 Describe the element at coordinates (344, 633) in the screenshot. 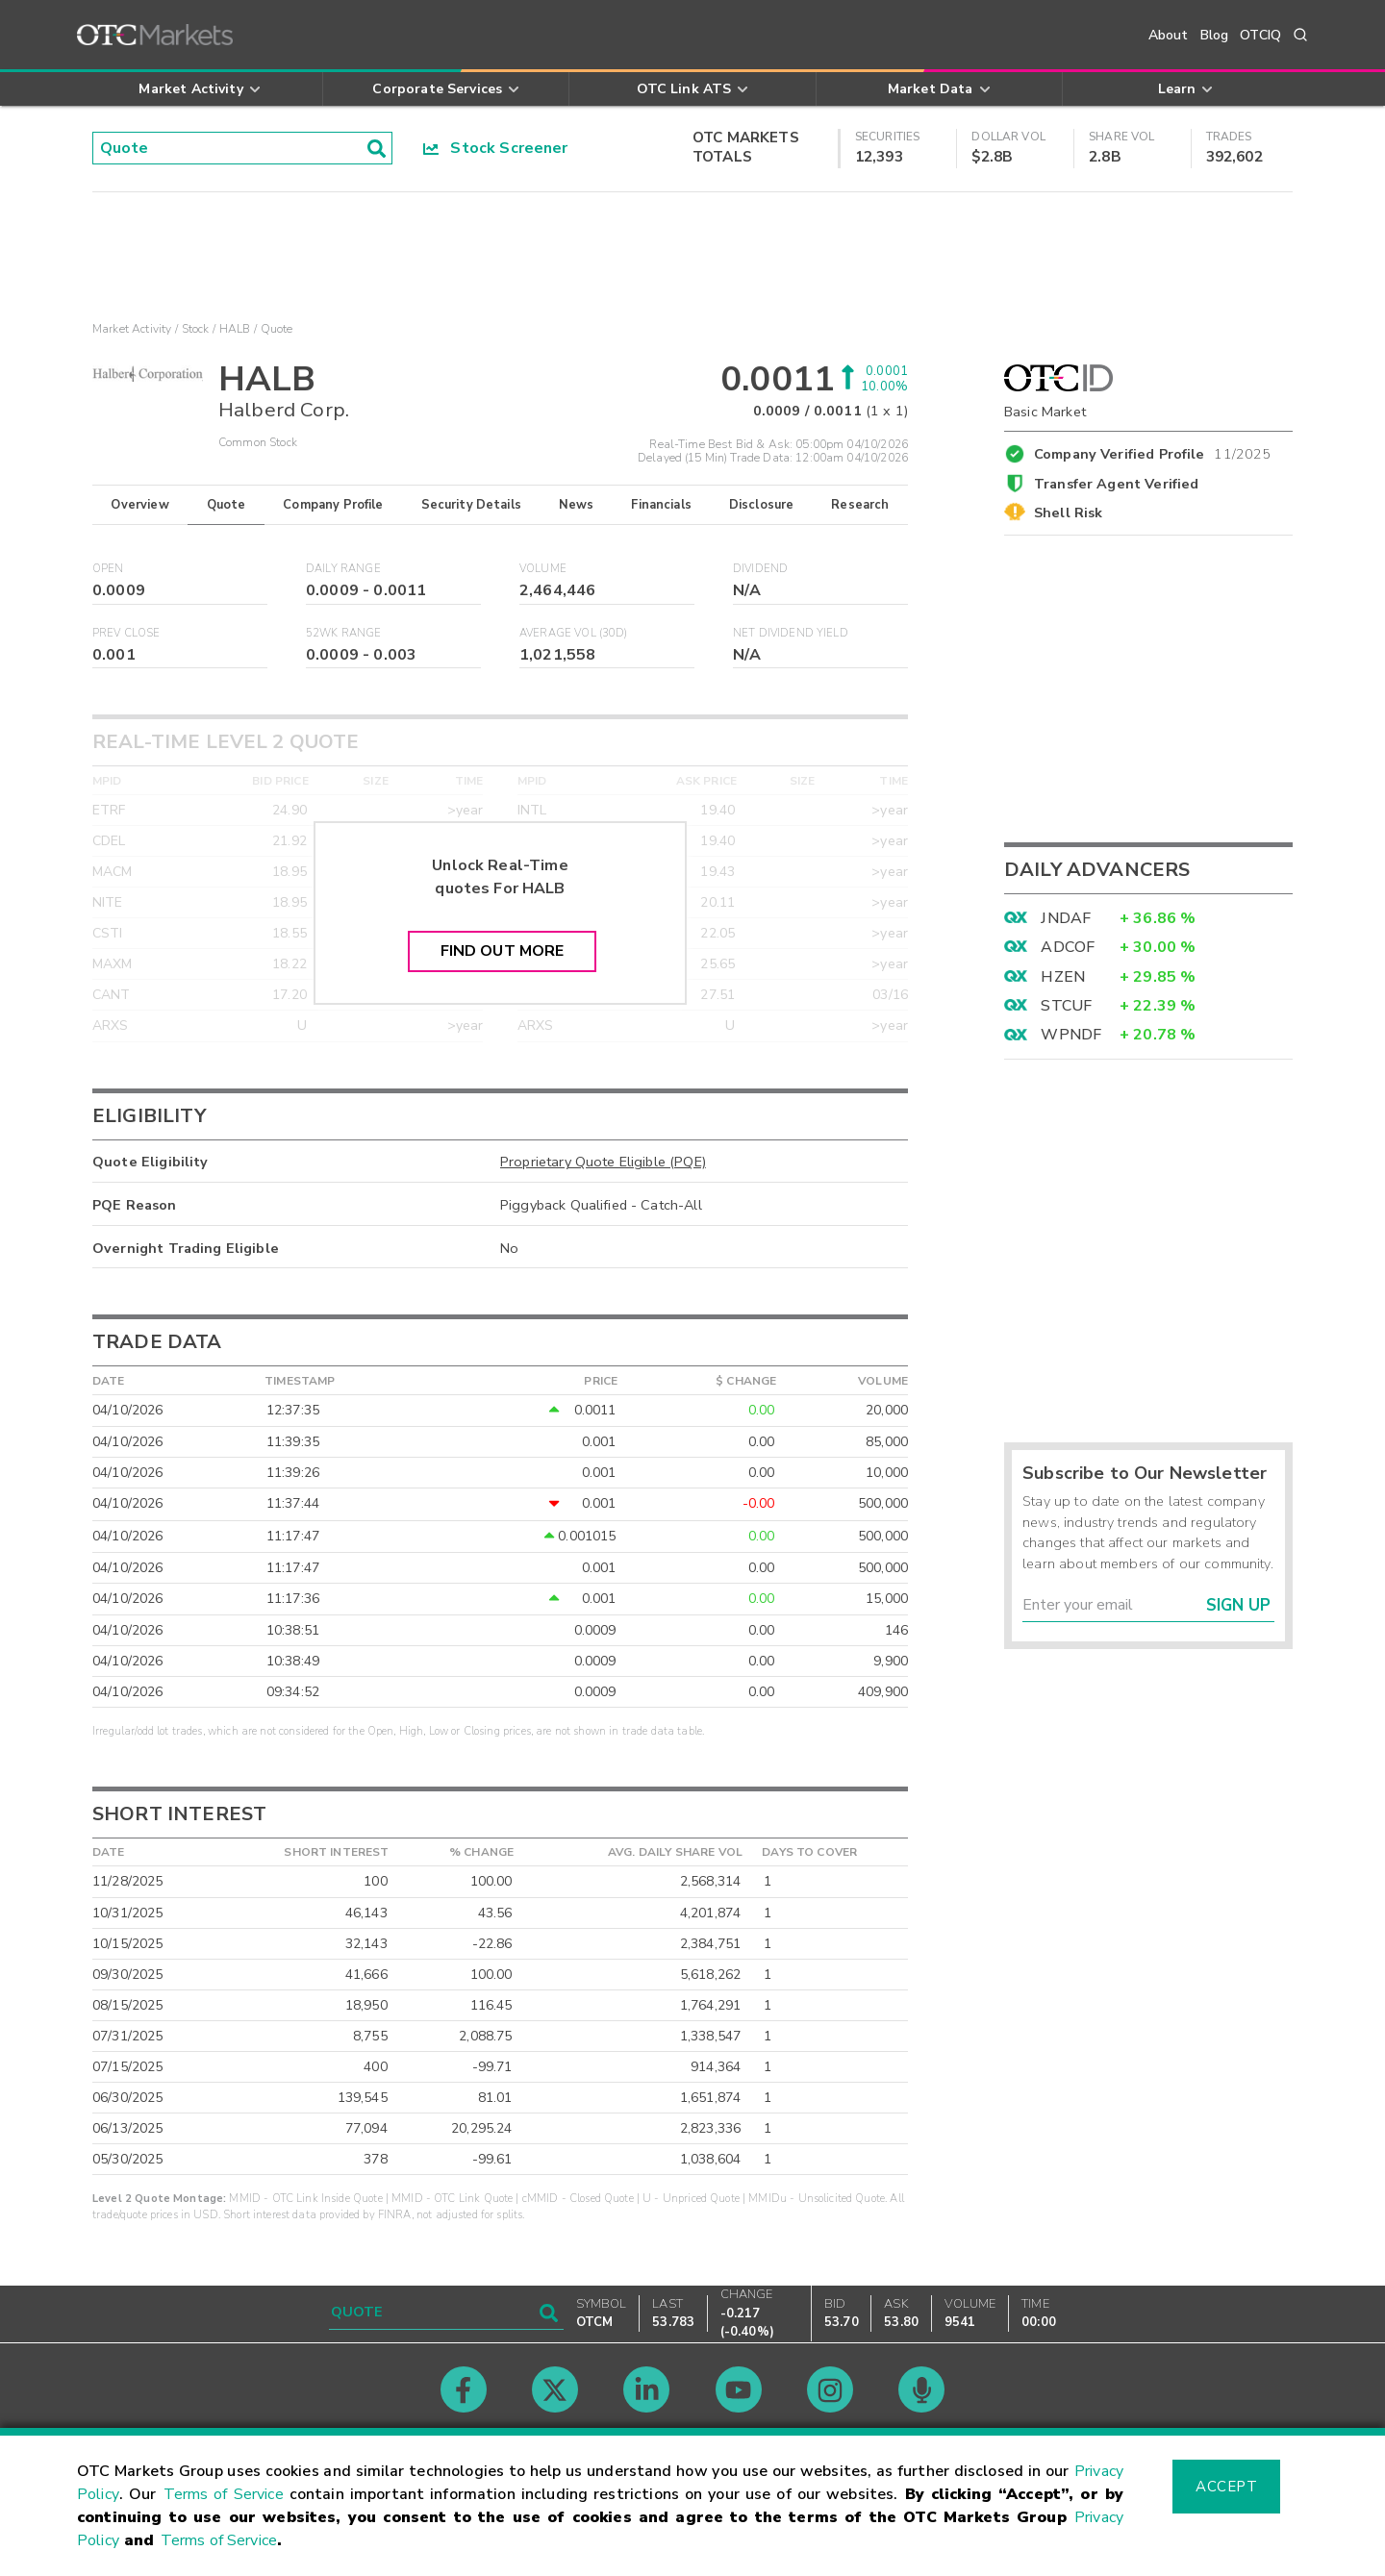

I see `52WK Range` at that location.